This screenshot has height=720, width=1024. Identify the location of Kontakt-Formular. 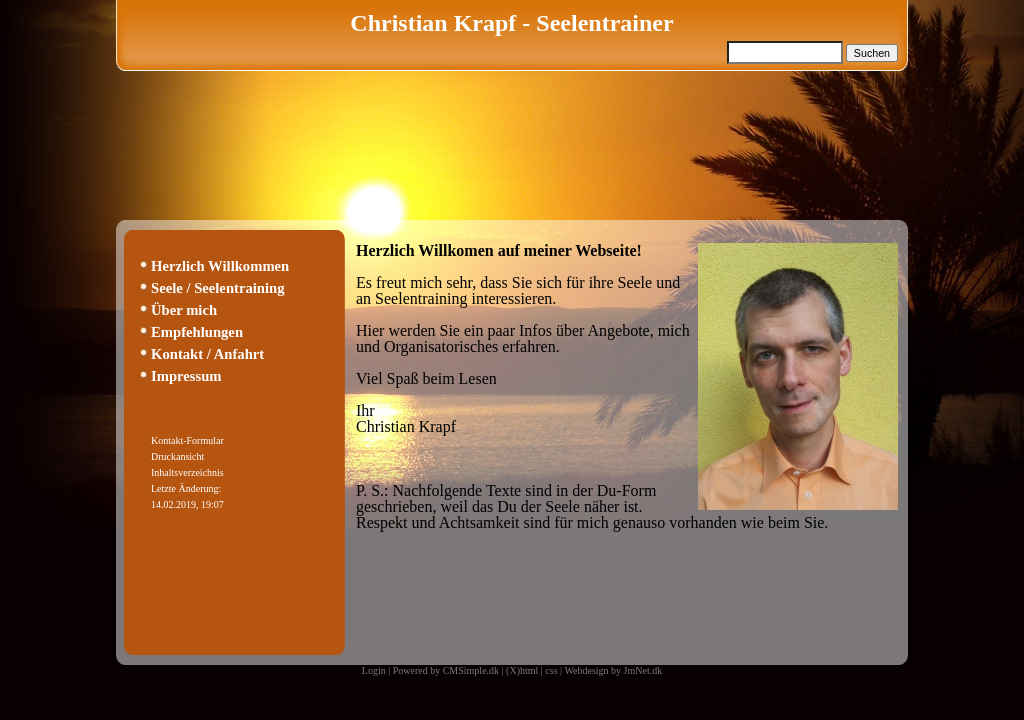
(187, 440).